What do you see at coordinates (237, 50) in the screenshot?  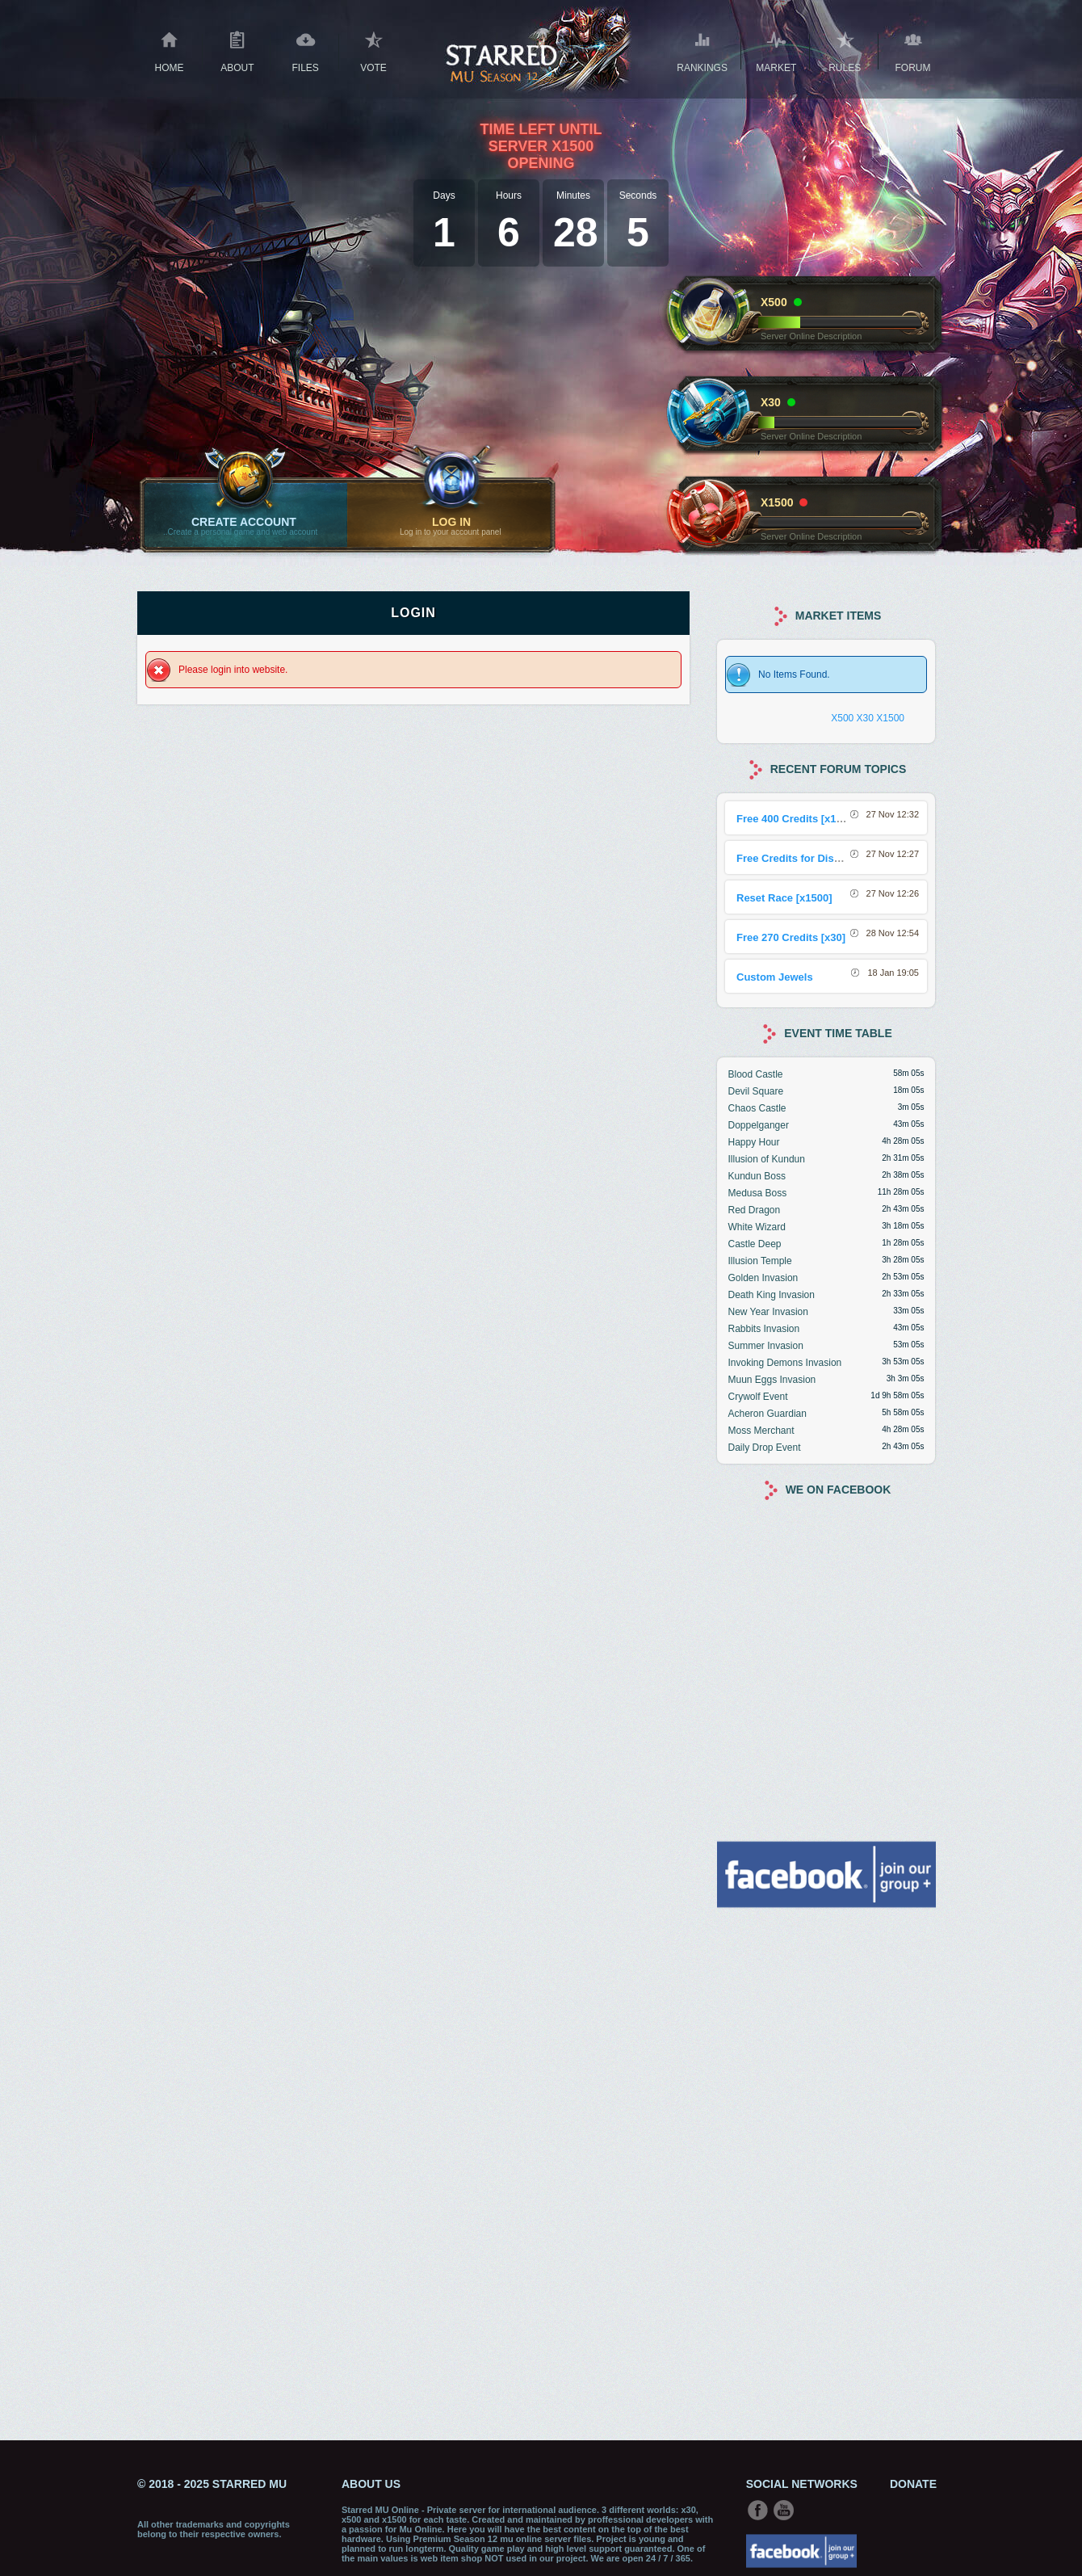 I see `About` at bounding box center [237, 50].